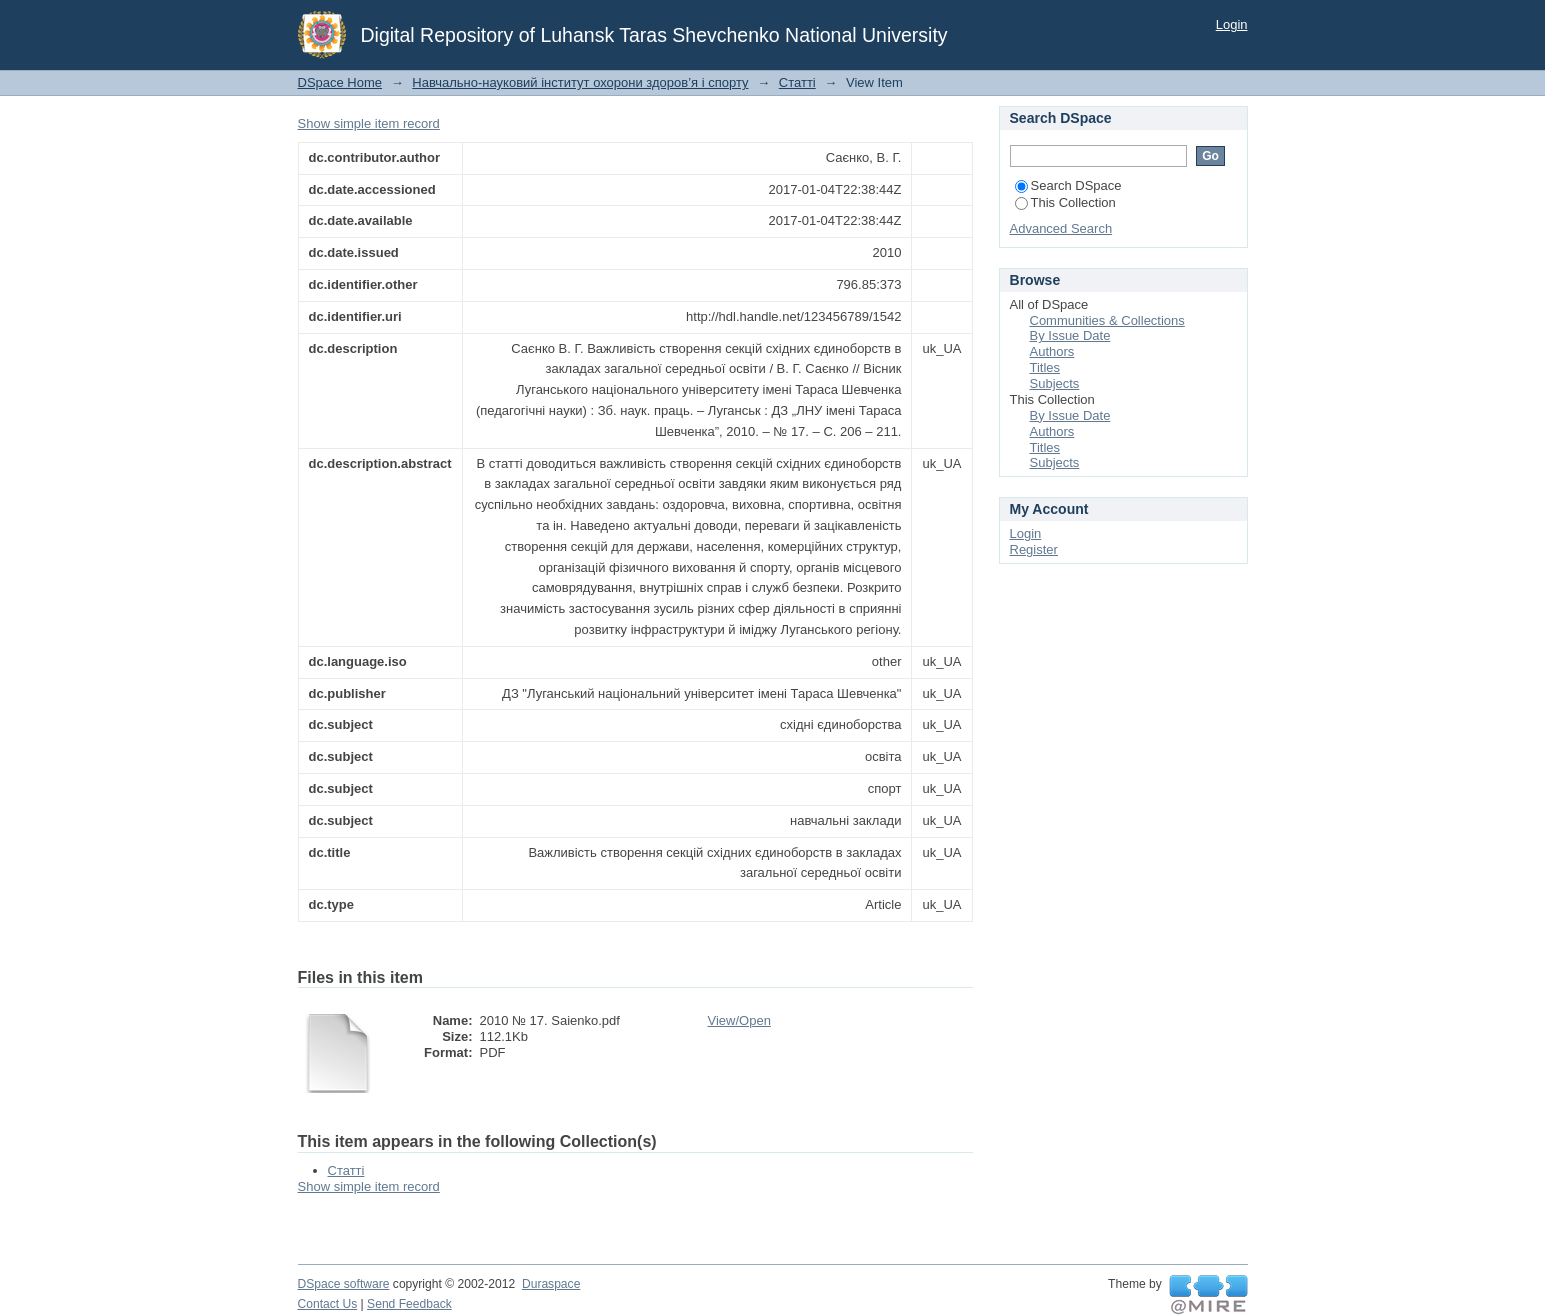  I want to click on Register, so click(1034, 549).